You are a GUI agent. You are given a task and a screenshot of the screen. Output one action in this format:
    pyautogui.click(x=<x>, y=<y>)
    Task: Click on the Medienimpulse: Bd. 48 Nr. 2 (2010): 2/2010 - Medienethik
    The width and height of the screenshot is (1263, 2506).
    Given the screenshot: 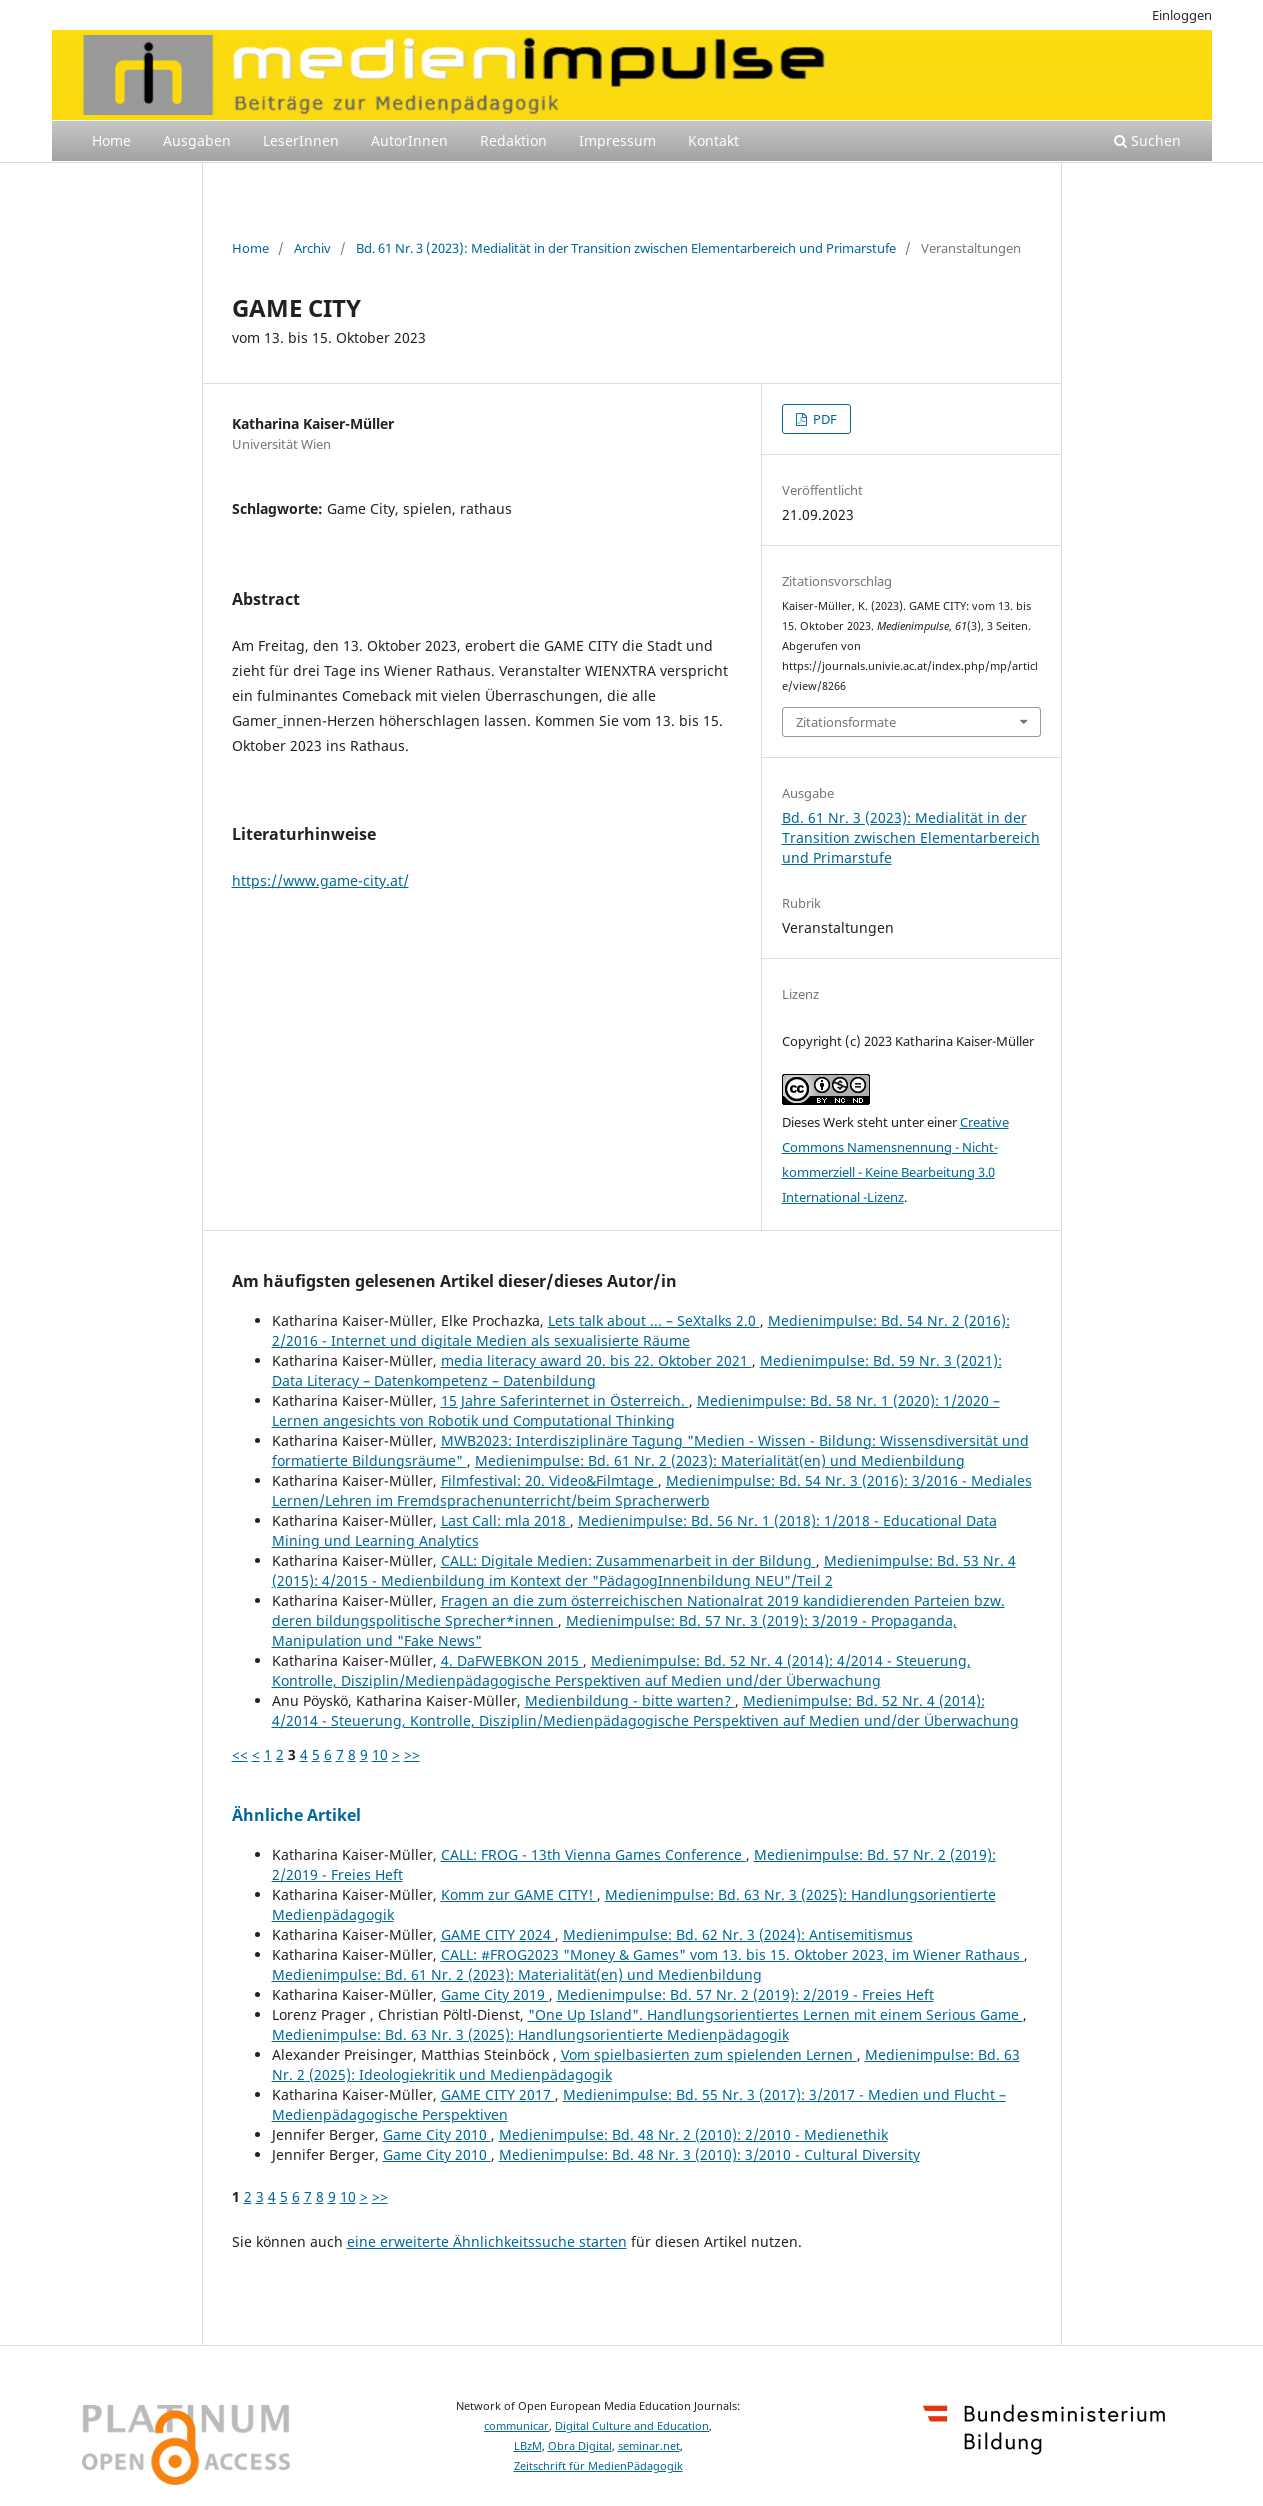 What is the action you would take?
    pyautogui.click(x=693, y=2134)
    